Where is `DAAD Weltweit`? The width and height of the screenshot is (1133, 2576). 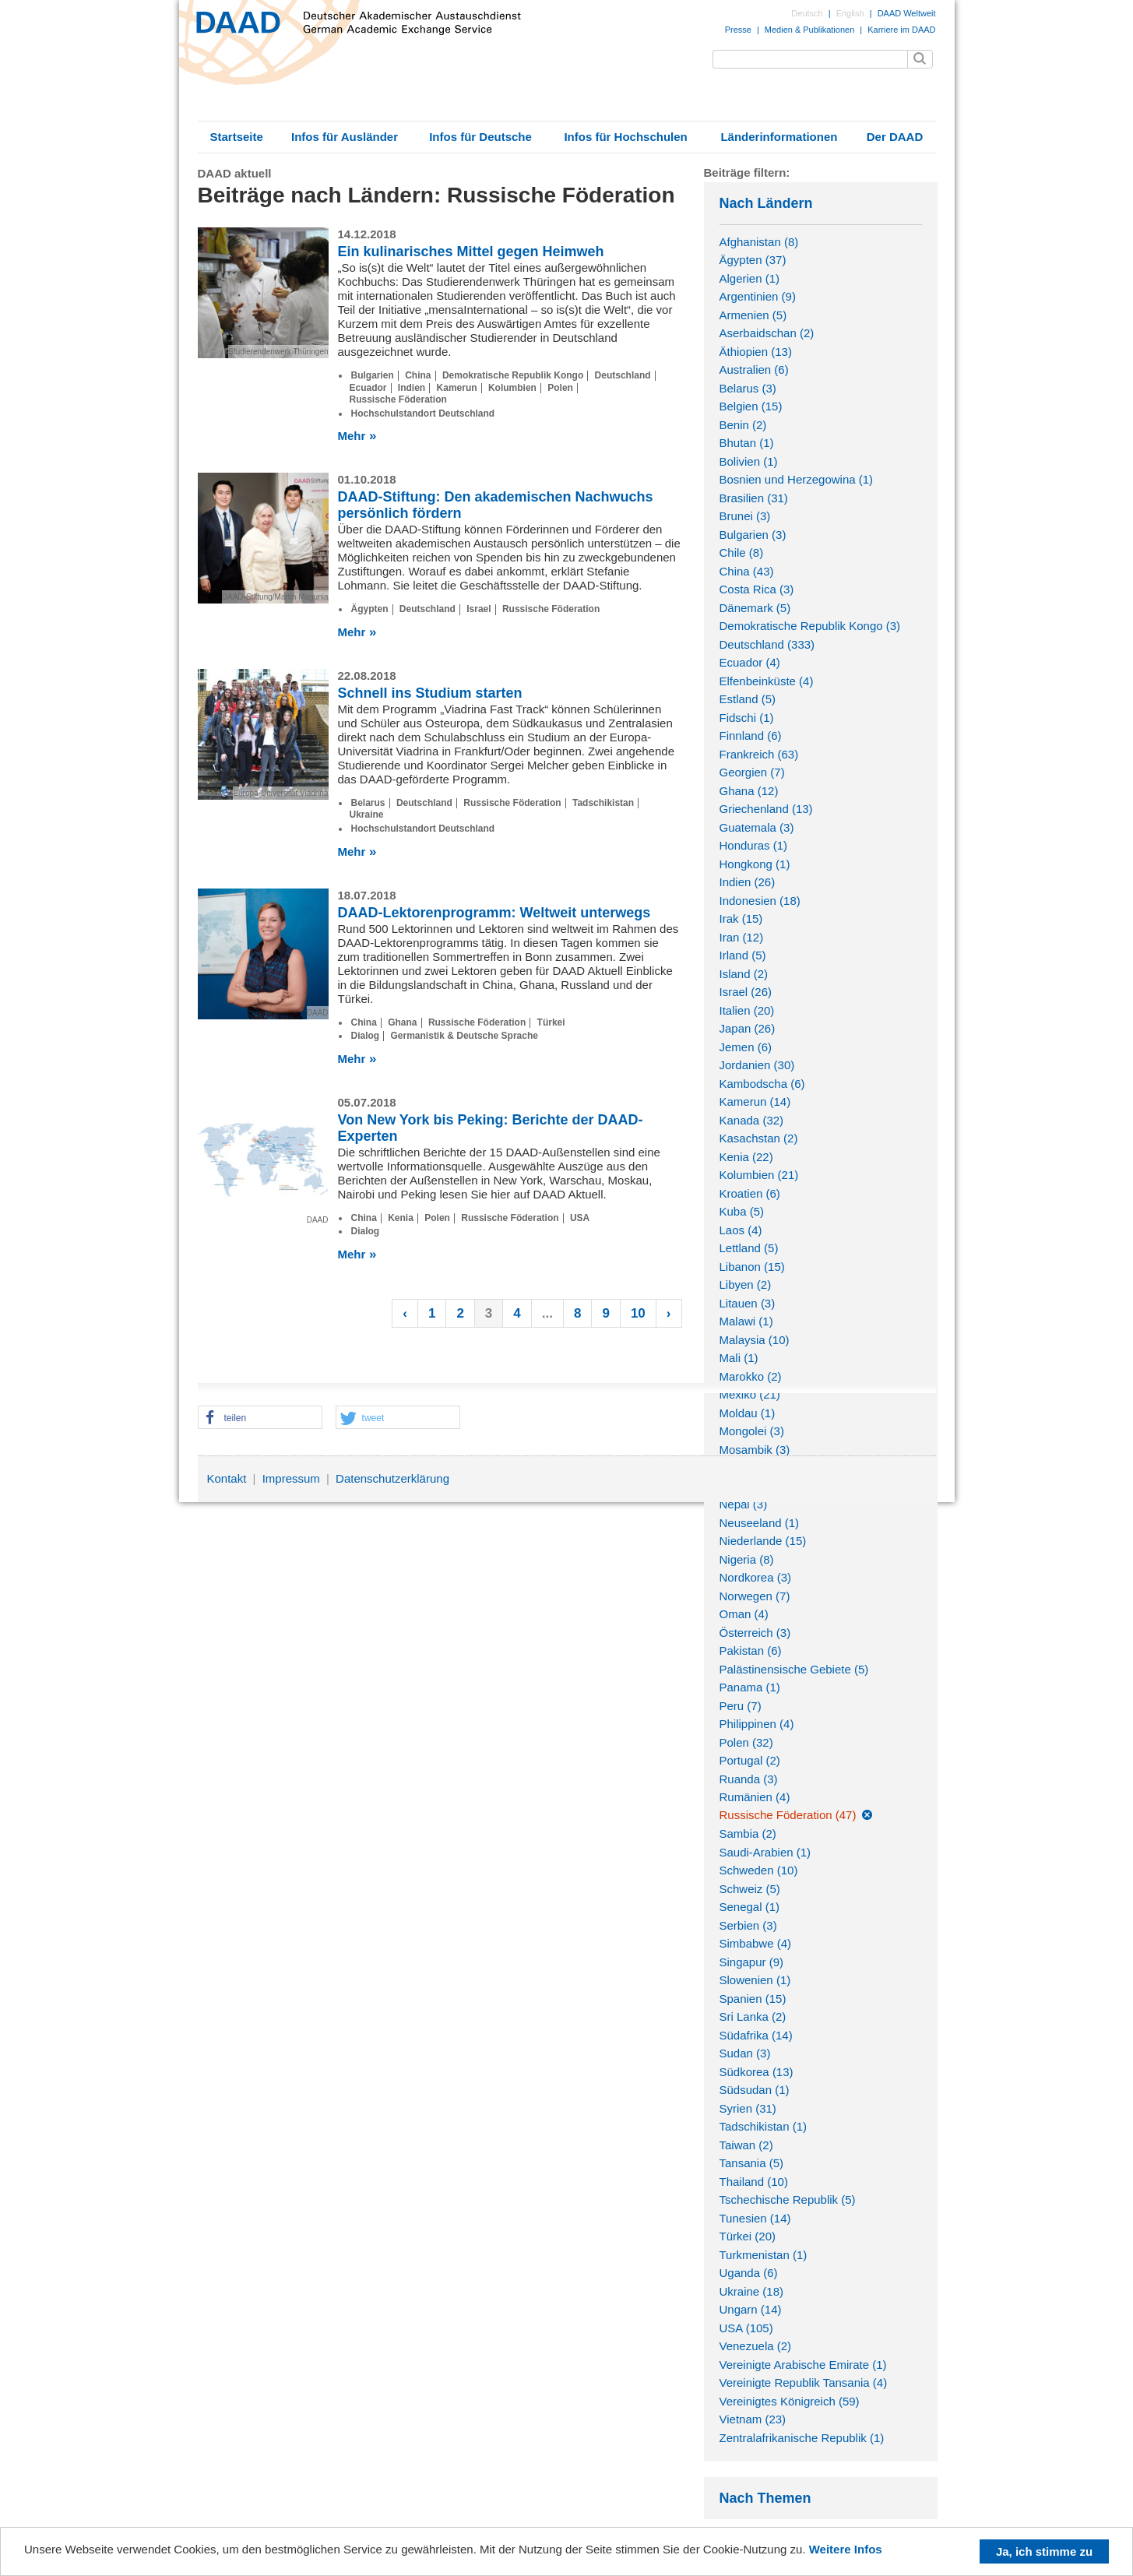 DAAD Weltweit is located at coordinates (907, 13).